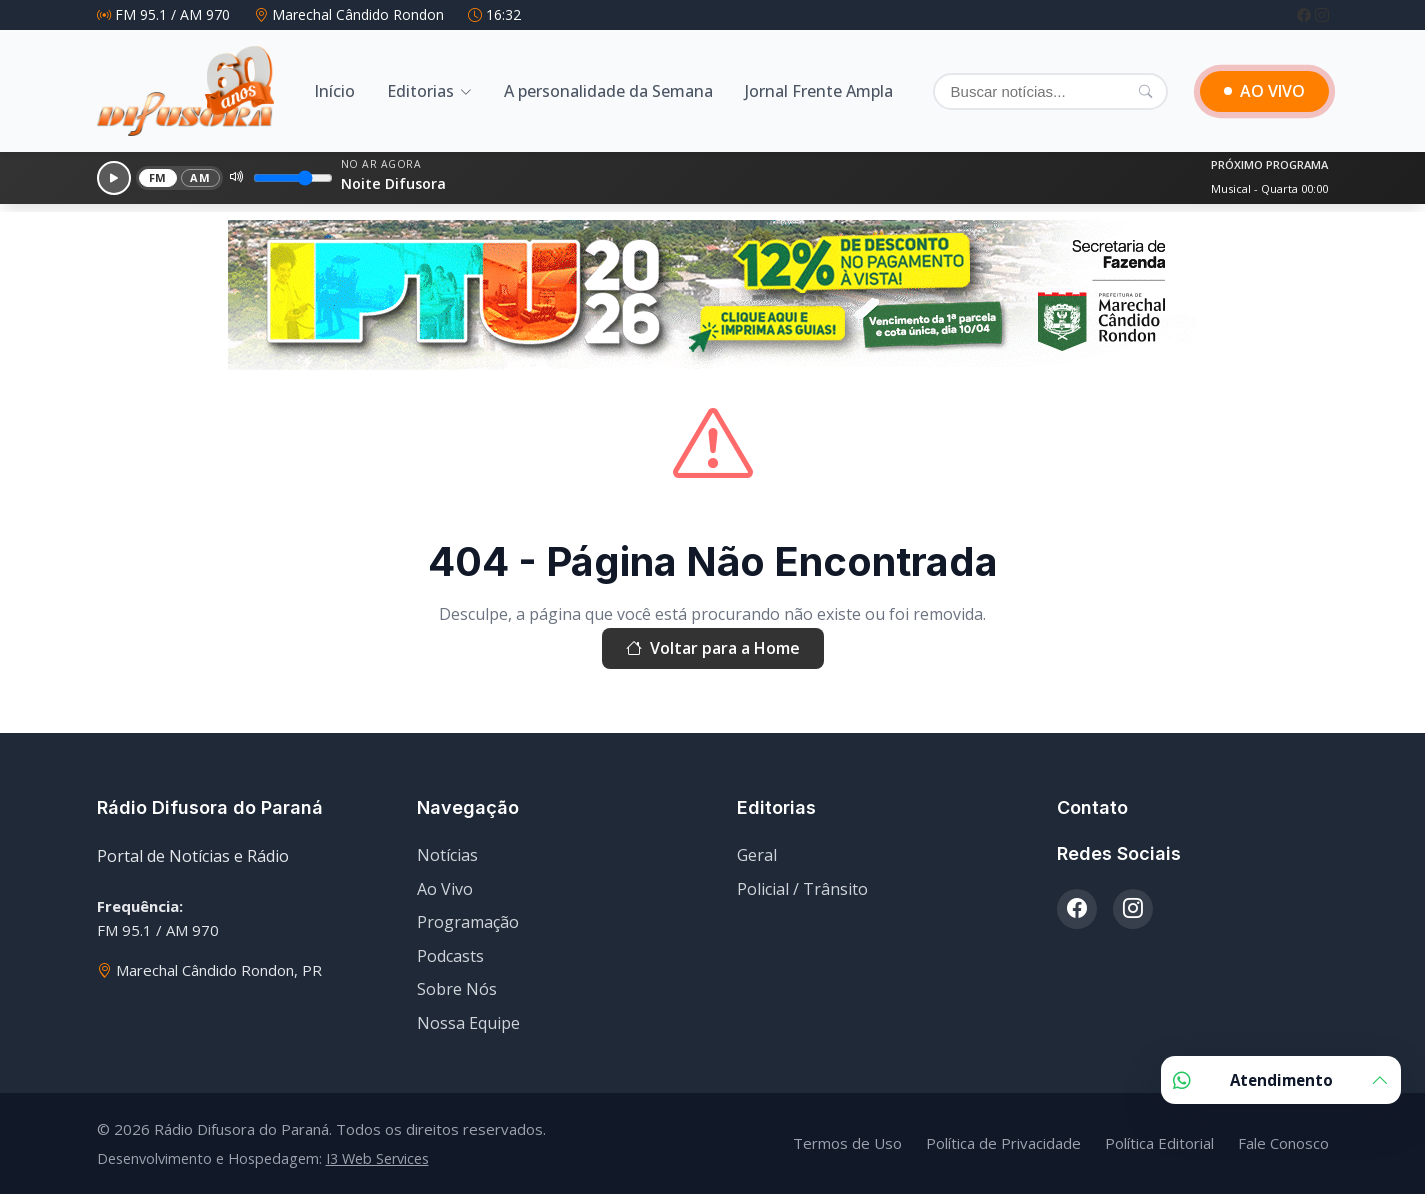 The image size is (1425, 1194). I want to click on Notícias, so click(447, 855).